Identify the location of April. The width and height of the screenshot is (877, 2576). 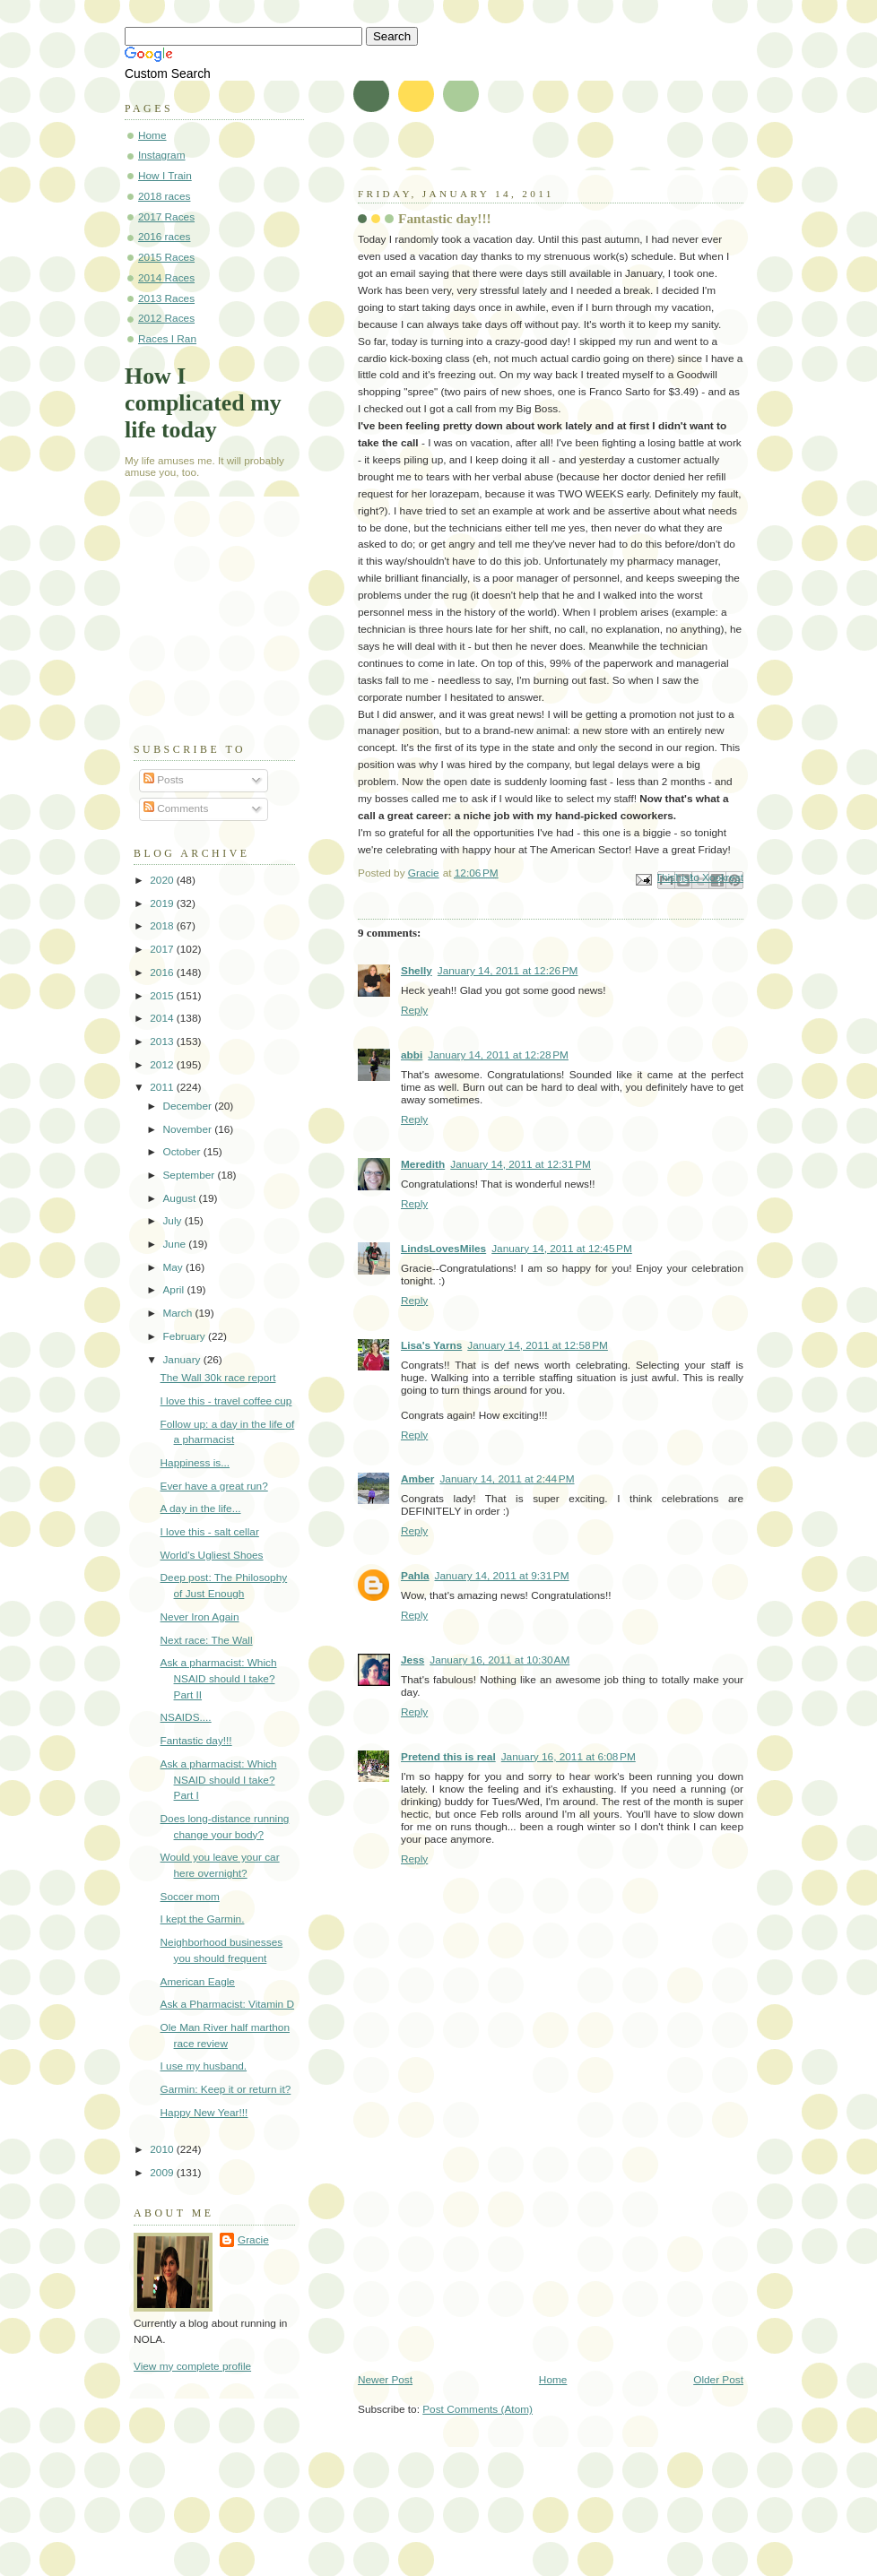
(174, 1290).